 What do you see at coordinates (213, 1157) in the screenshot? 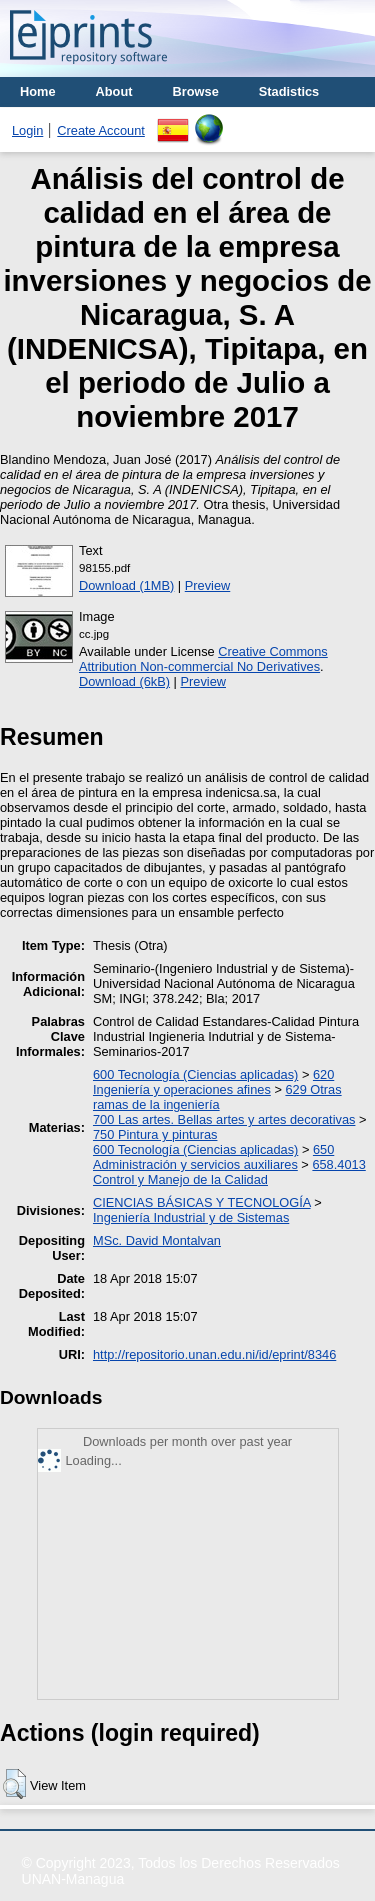
I see `650 Administración y servicios auxiliares` at bounding box center [213, 1157].